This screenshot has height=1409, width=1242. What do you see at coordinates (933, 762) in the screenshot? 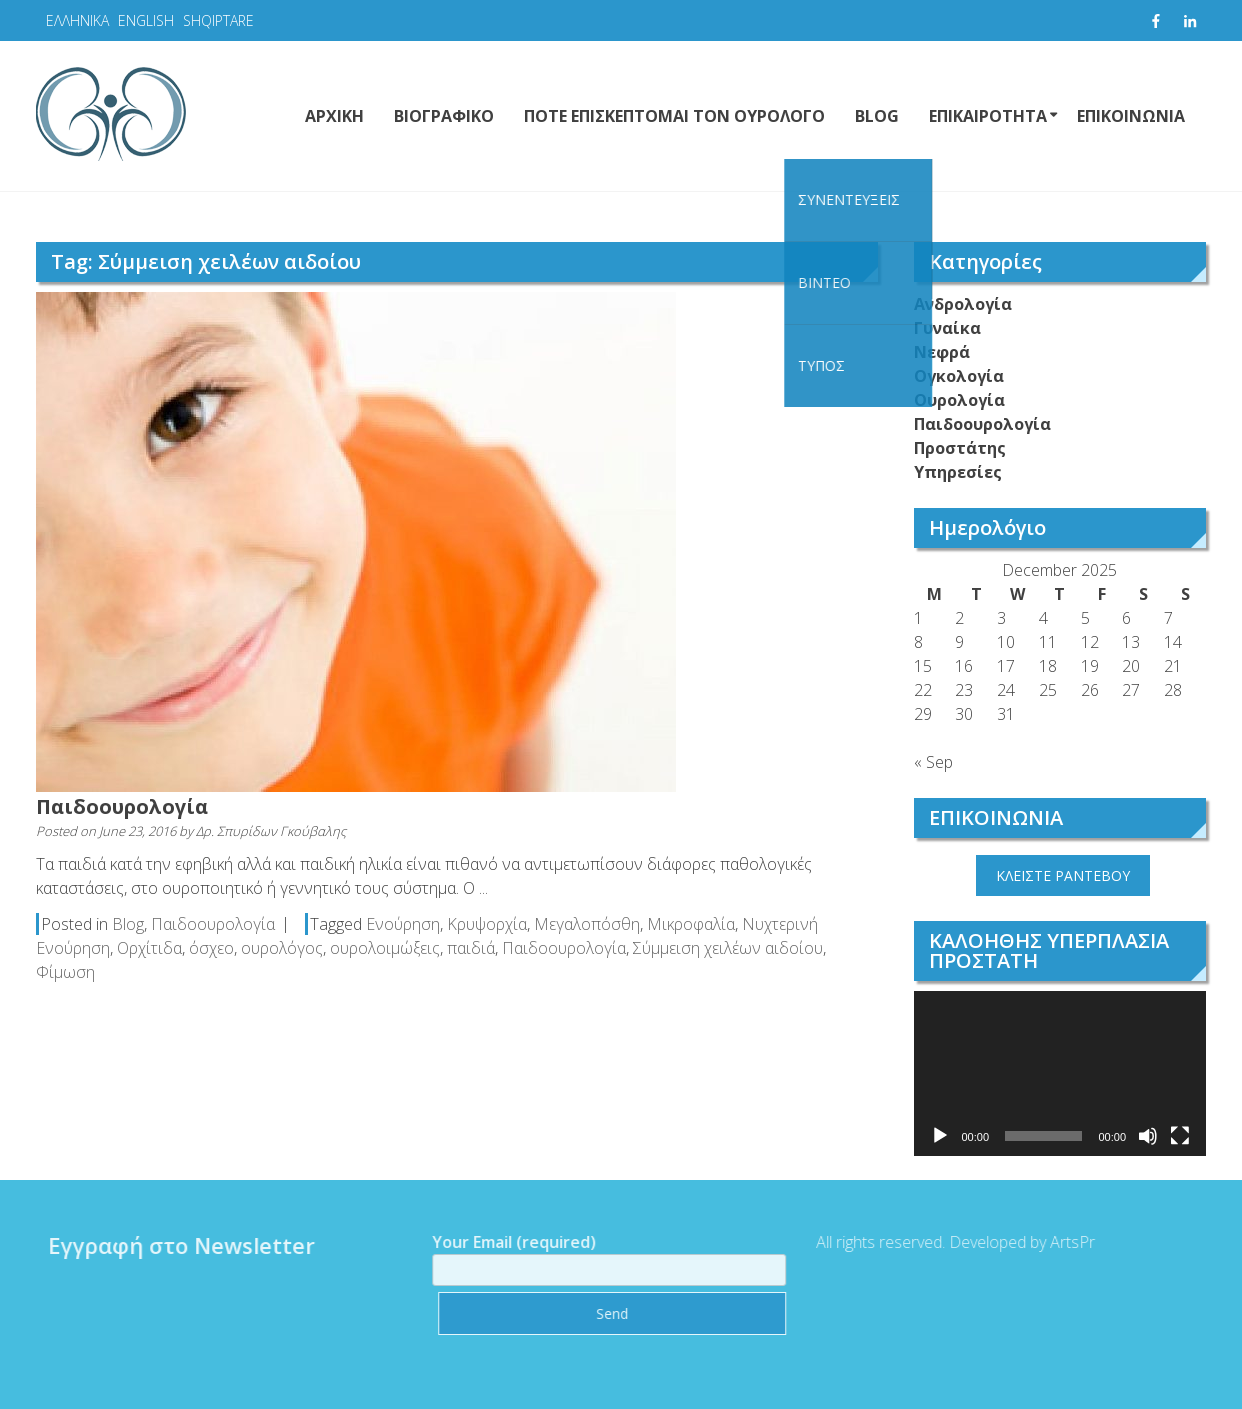
I see `« Sep` at bounding box center [933, 762].